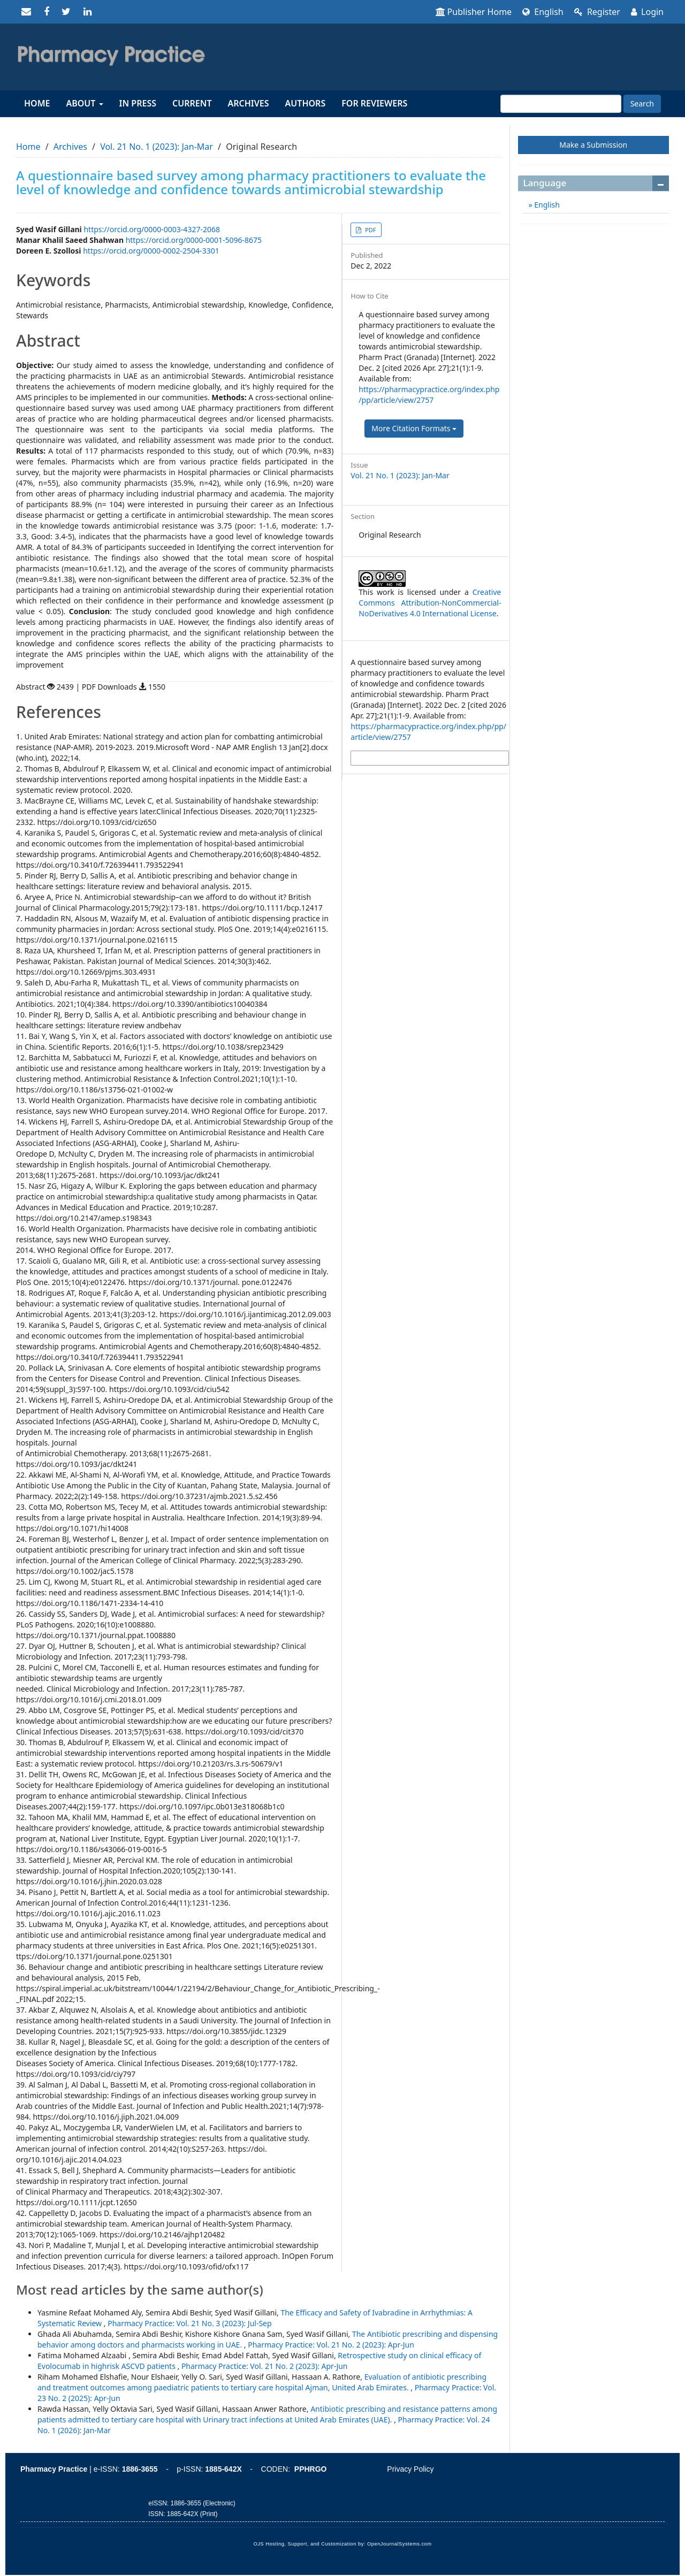  What do you see at coordinates (151, 251) in the screenshot?
I see `https://orcid.org/0000-0002-2504-3301` at bounding box center [151, 251].